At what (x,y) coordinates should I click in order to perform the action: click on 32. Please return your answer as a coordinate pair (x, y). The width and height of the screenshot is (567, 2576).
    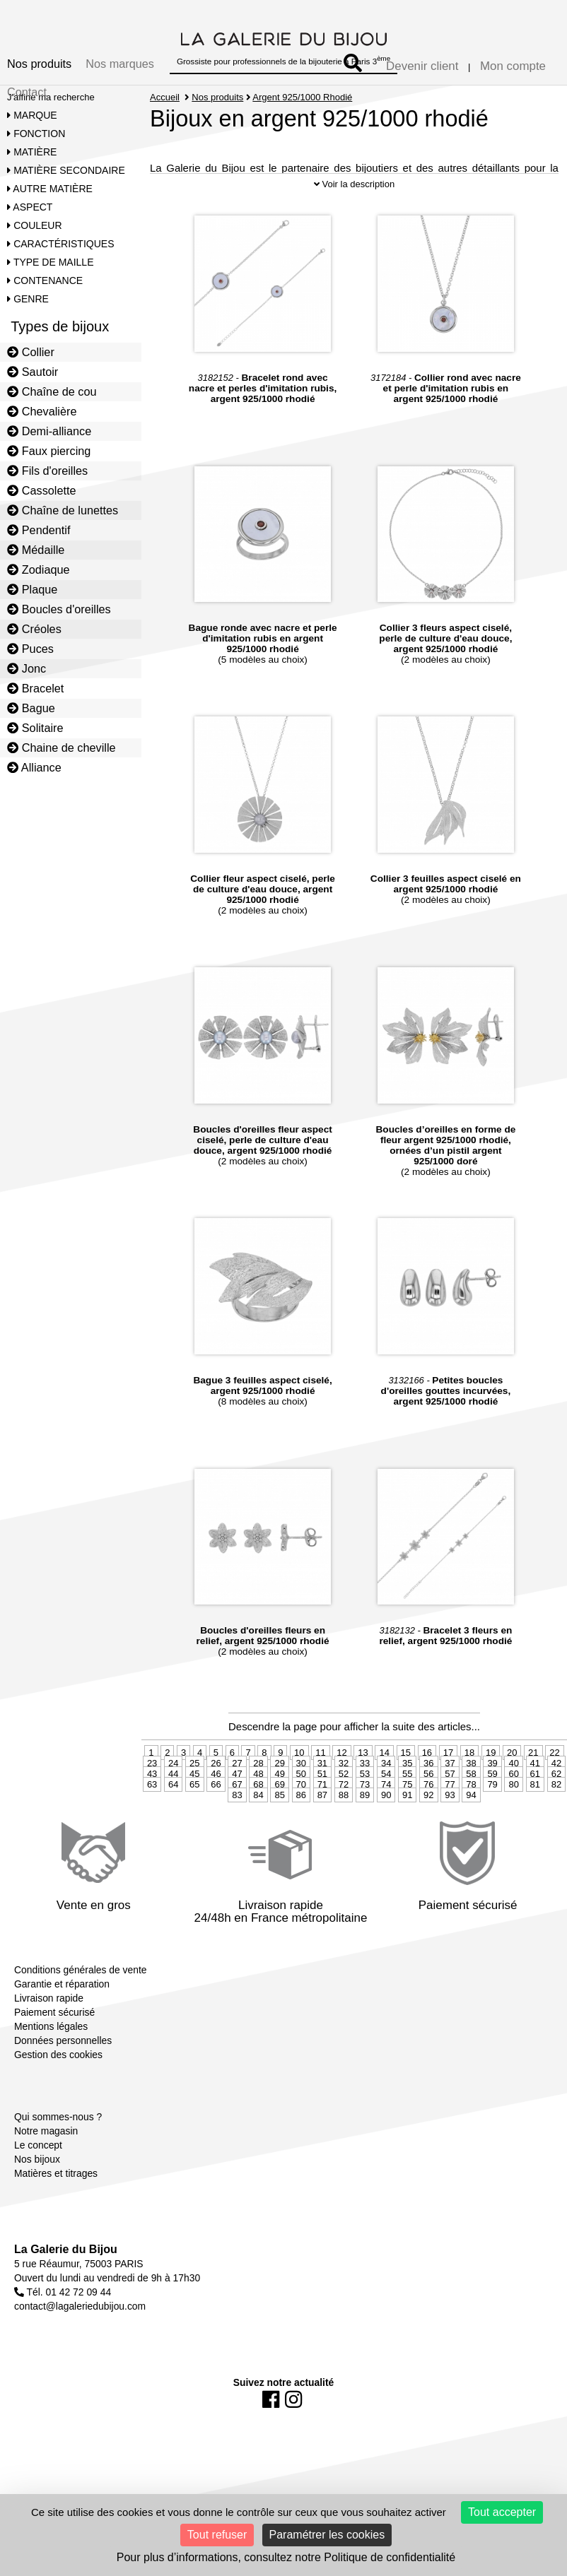
    Looking at the image, I should click on (344, 1776).